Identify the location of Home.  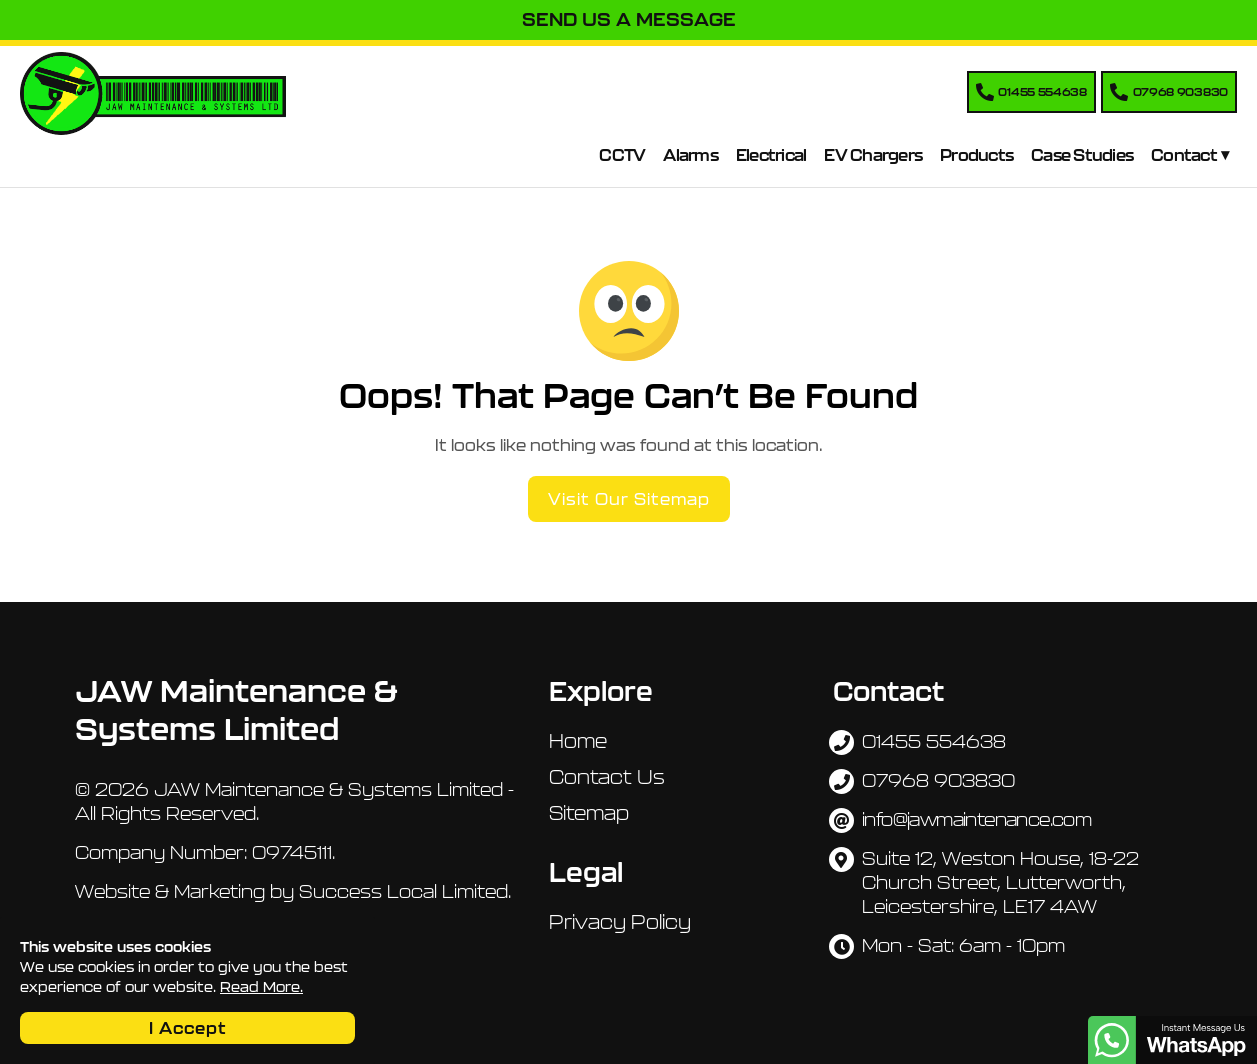
(578, 741).